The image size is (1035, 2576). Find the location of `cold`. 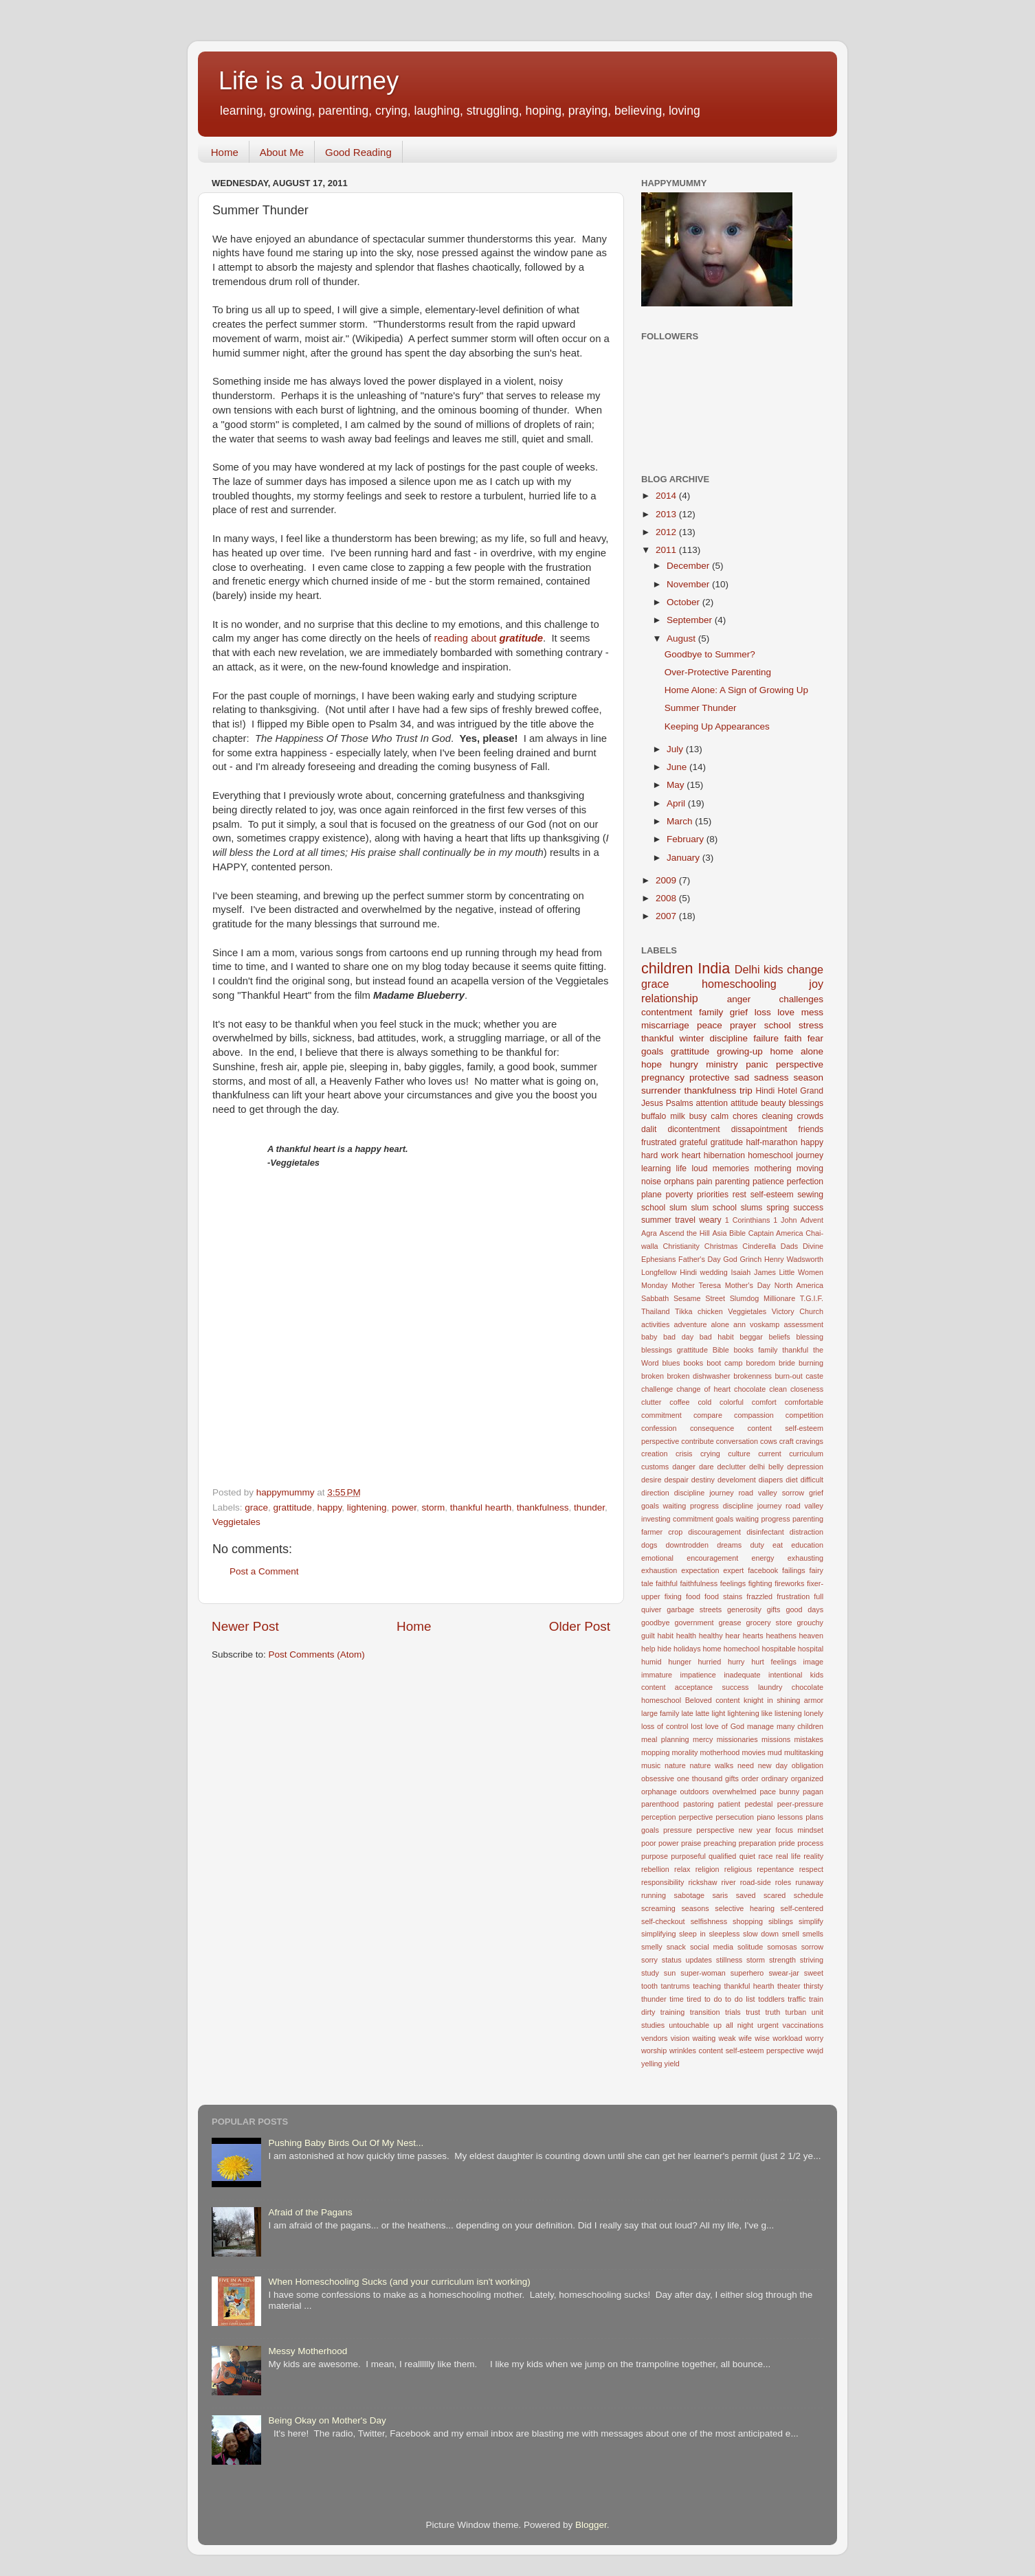

cold is located at coordinates (704, 1402).